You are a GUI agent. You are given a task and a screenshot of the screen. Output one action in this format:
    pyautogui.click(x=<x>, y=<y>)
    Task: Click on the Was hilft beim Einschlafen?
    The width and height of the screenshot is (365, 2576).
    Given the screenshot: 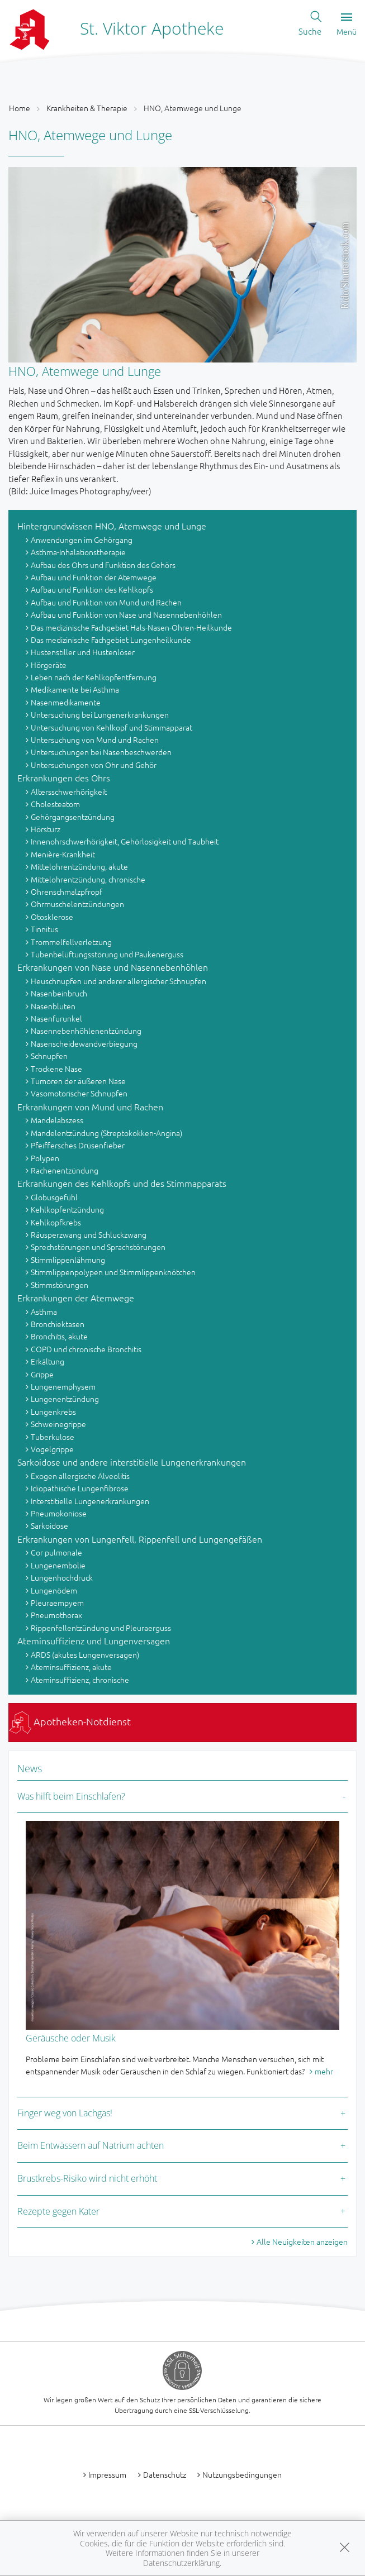 What is the action you would take?
    pyautogui.click(x=71, y=1796)
    